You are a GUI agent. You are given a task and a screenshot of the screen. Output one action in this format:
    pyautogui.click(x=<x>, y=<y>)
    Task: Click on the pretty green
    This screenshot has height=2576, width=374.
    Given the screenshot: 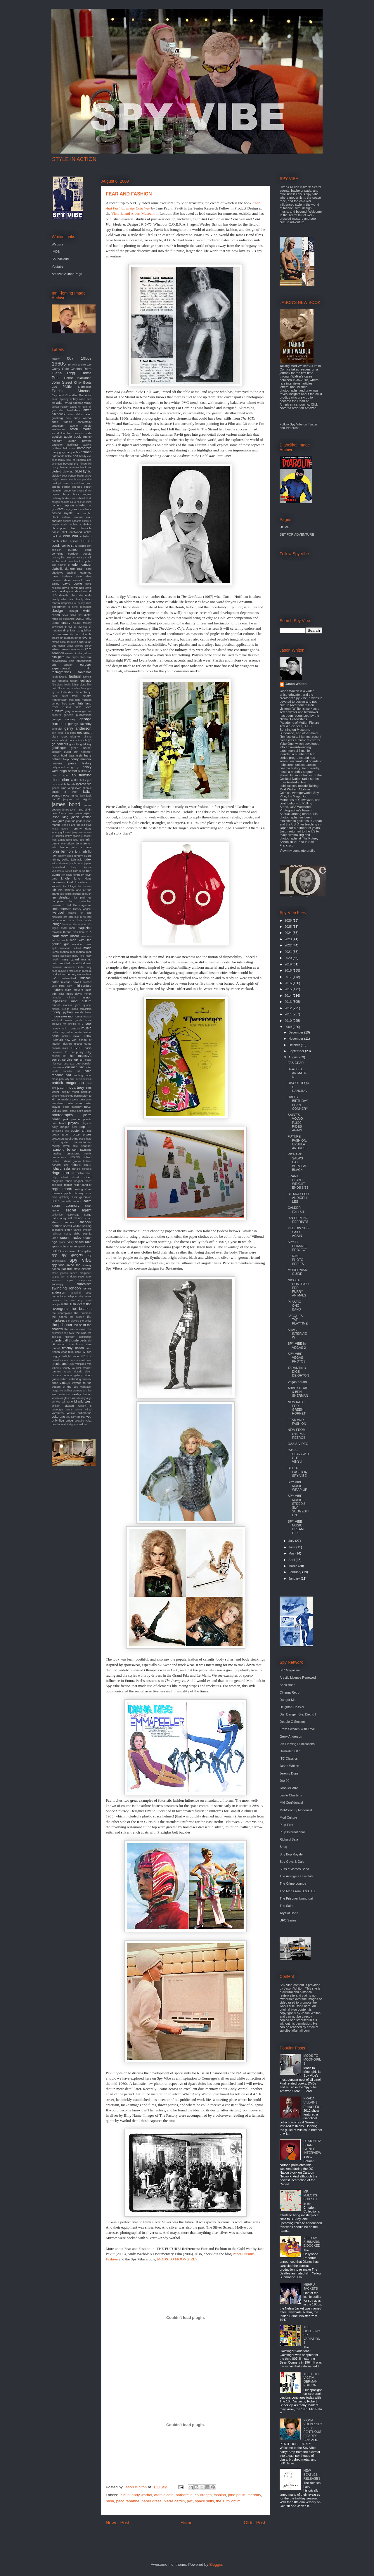 What is the action you would take?
    pyautogui.click(x=61, y=1134)
    